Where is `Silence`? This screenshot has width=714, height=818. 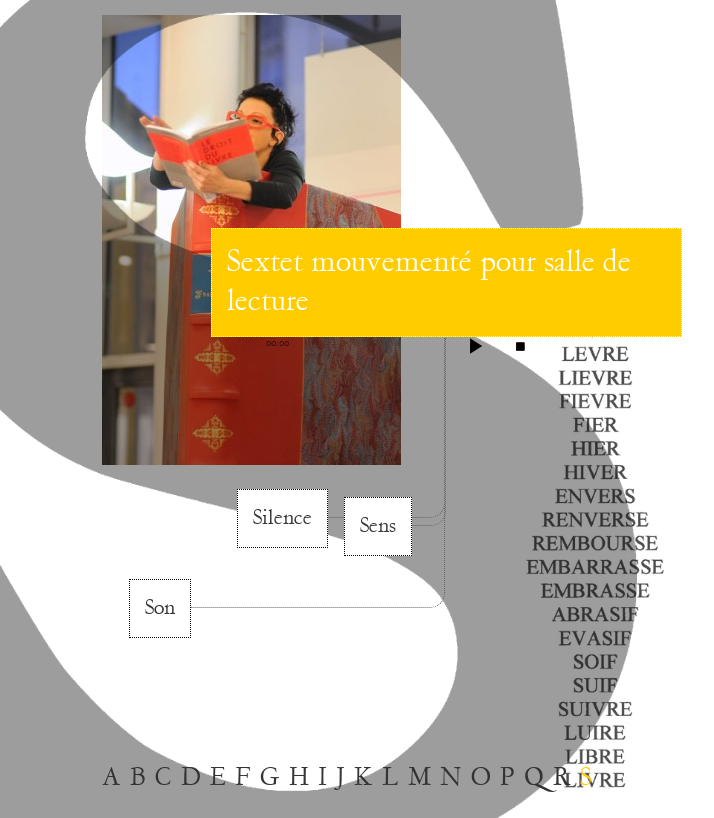
Silence is located at coordinates (282, 518).